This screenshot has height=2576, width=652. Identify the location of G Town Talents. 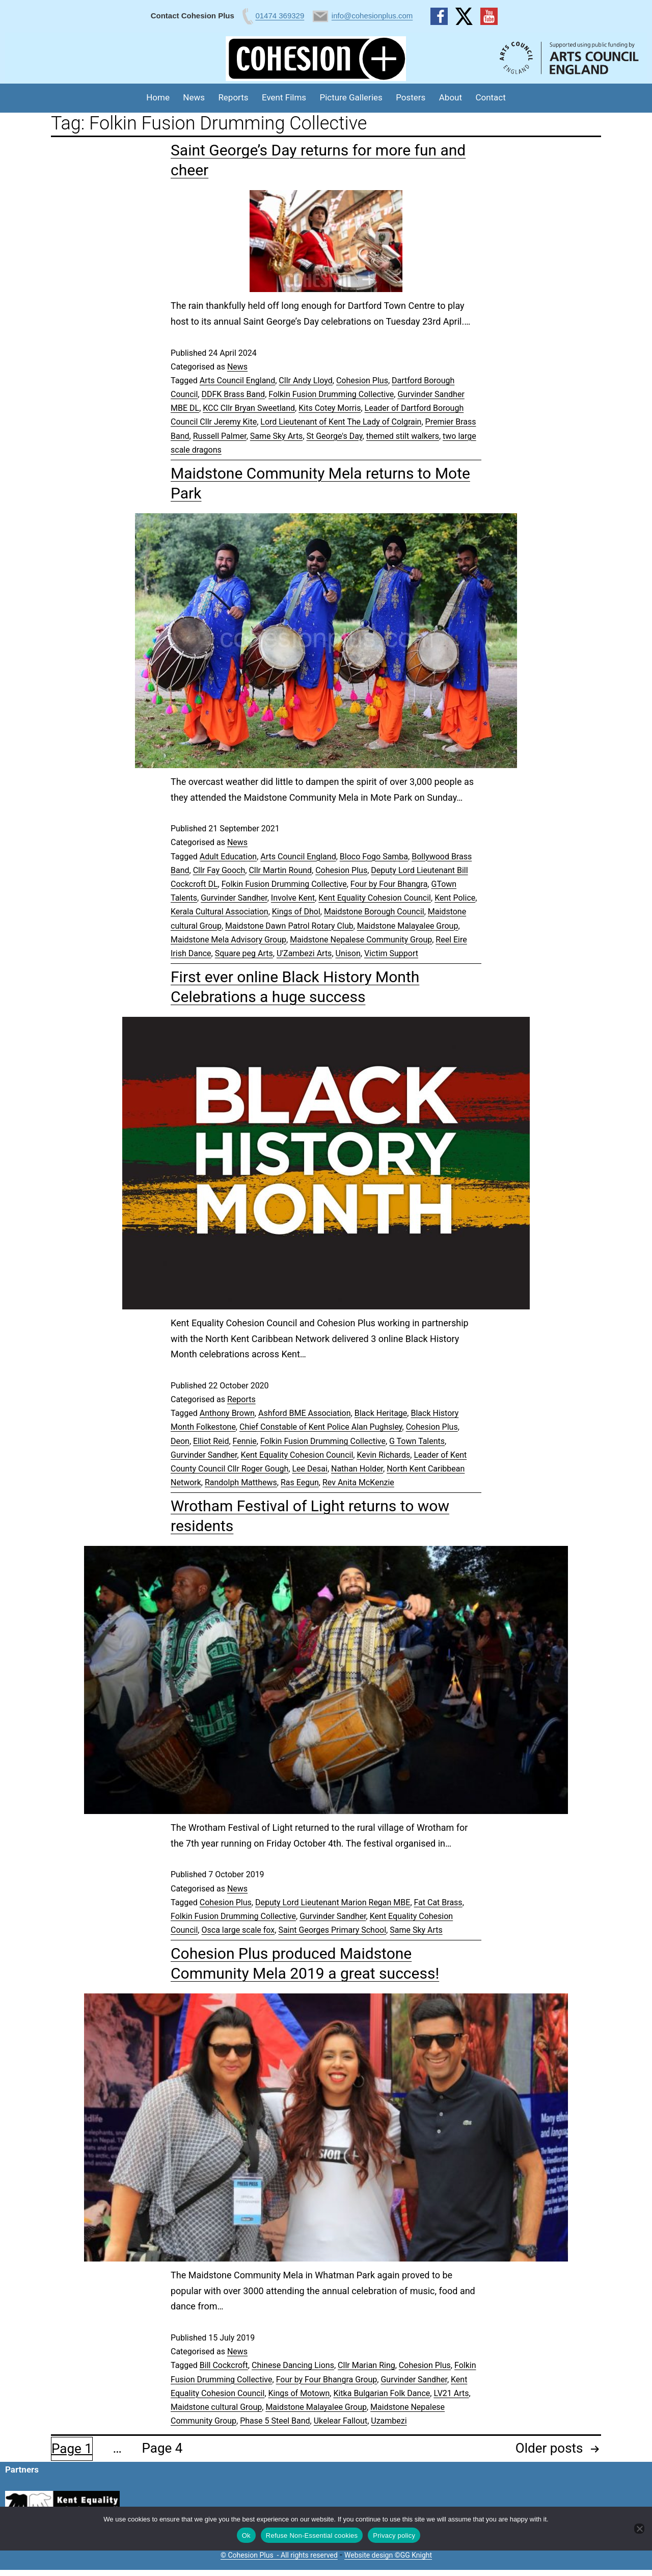
(417, 1441).